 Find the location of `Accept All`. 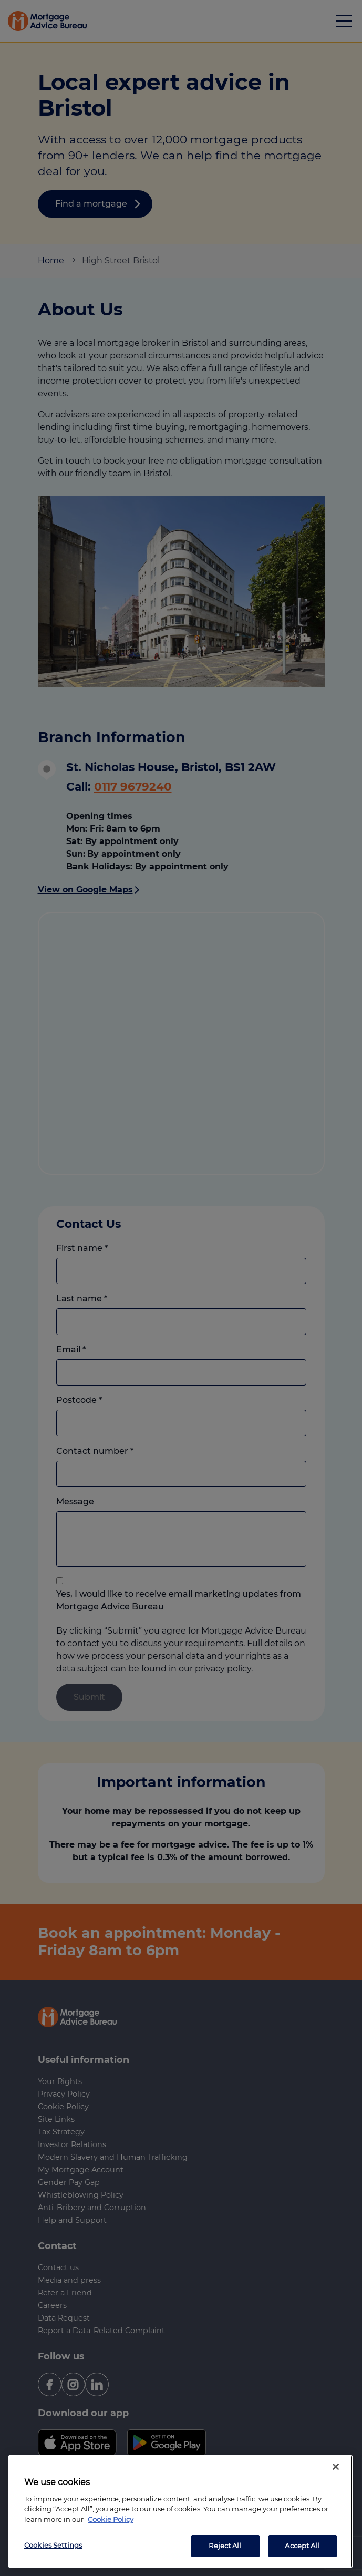

Accept All is located at coordinates (302, 2545).